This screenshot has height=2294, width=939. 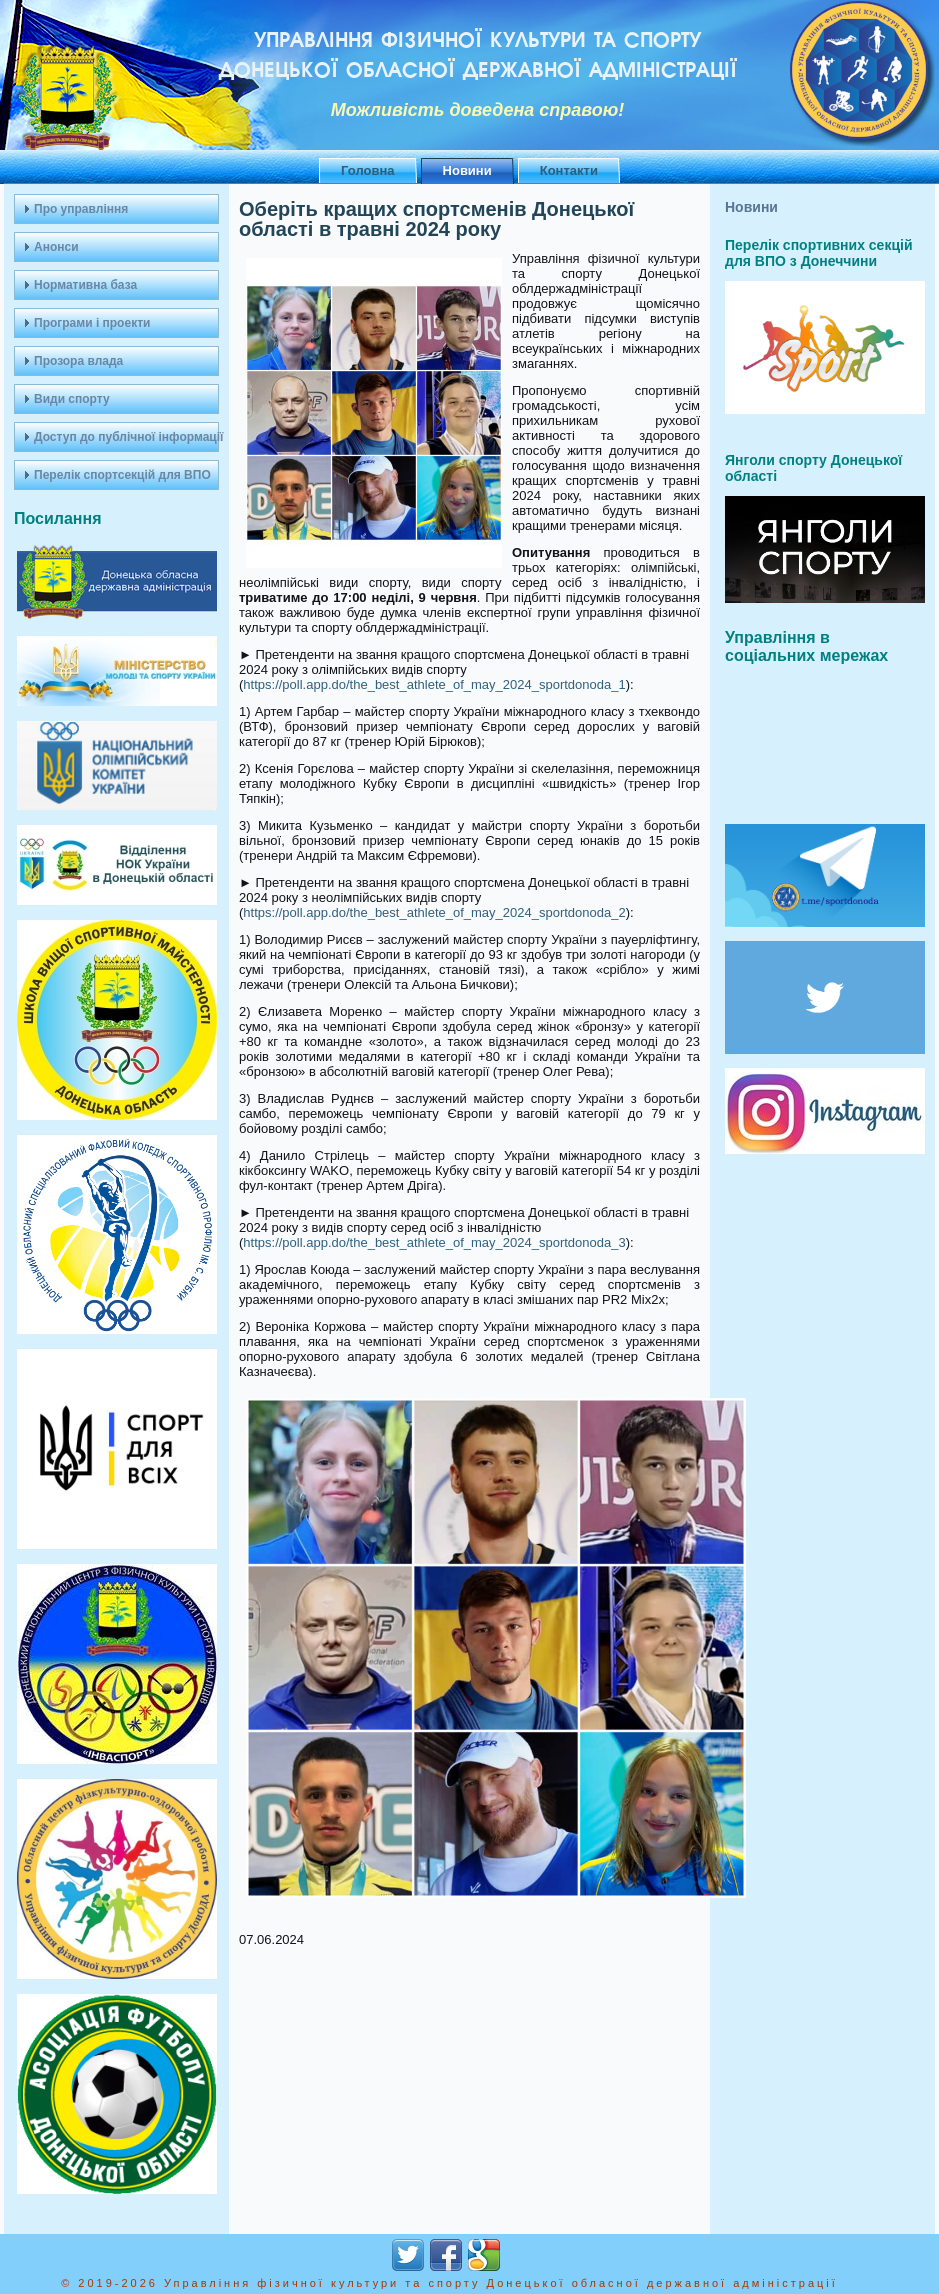 I want to click on Новини, so click(x=467, y=170).